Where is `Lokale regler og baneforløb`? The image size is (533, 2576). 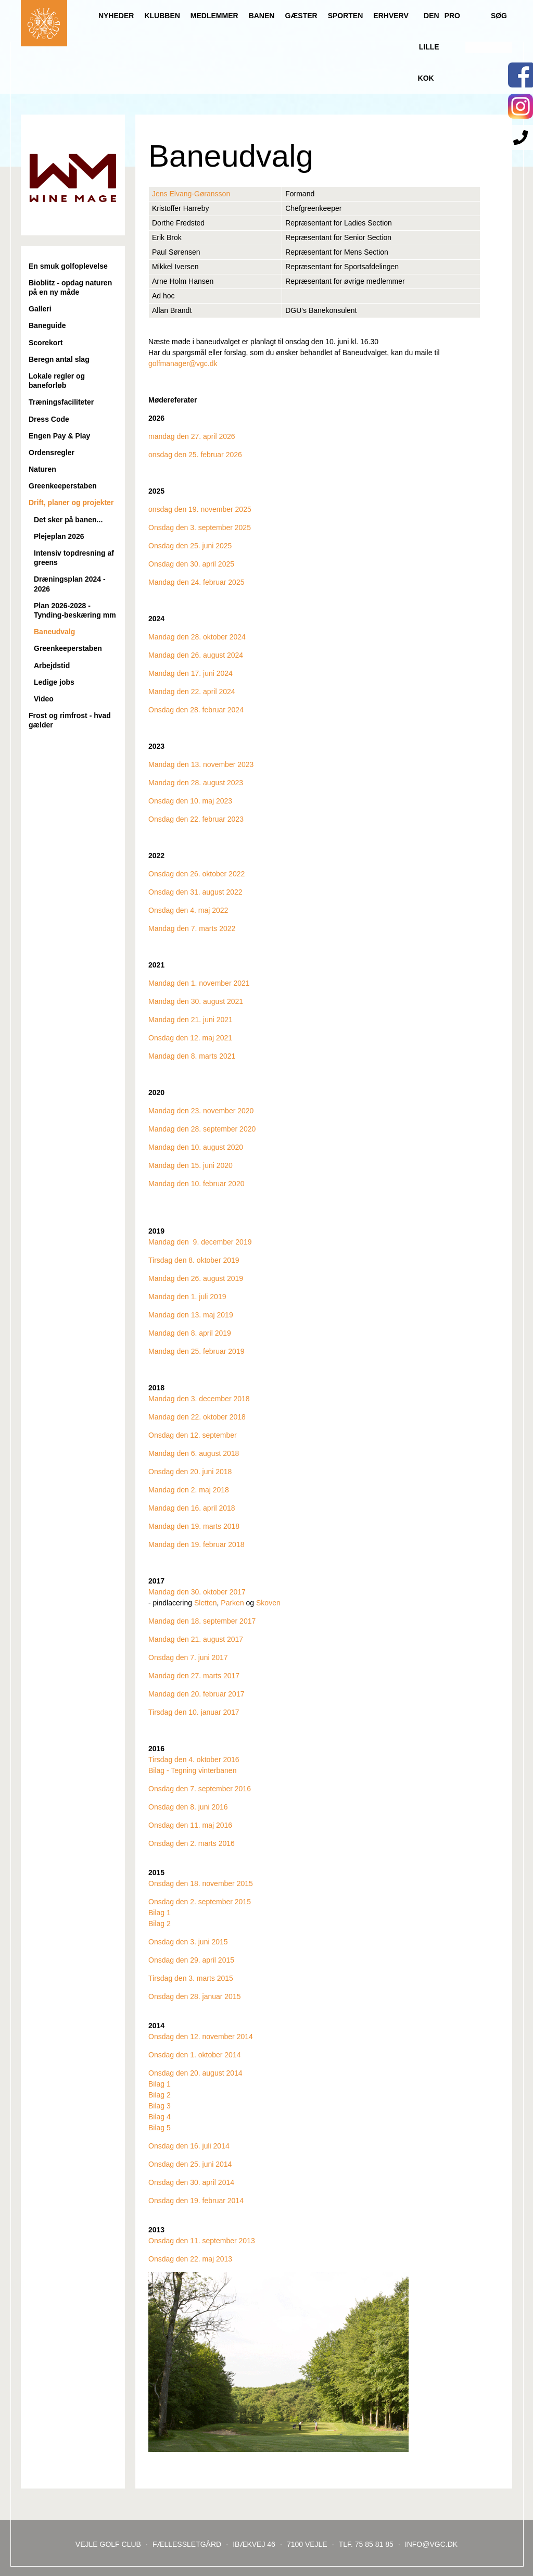 Lokale regler og baneforløb is located at coordinates (57, 380).